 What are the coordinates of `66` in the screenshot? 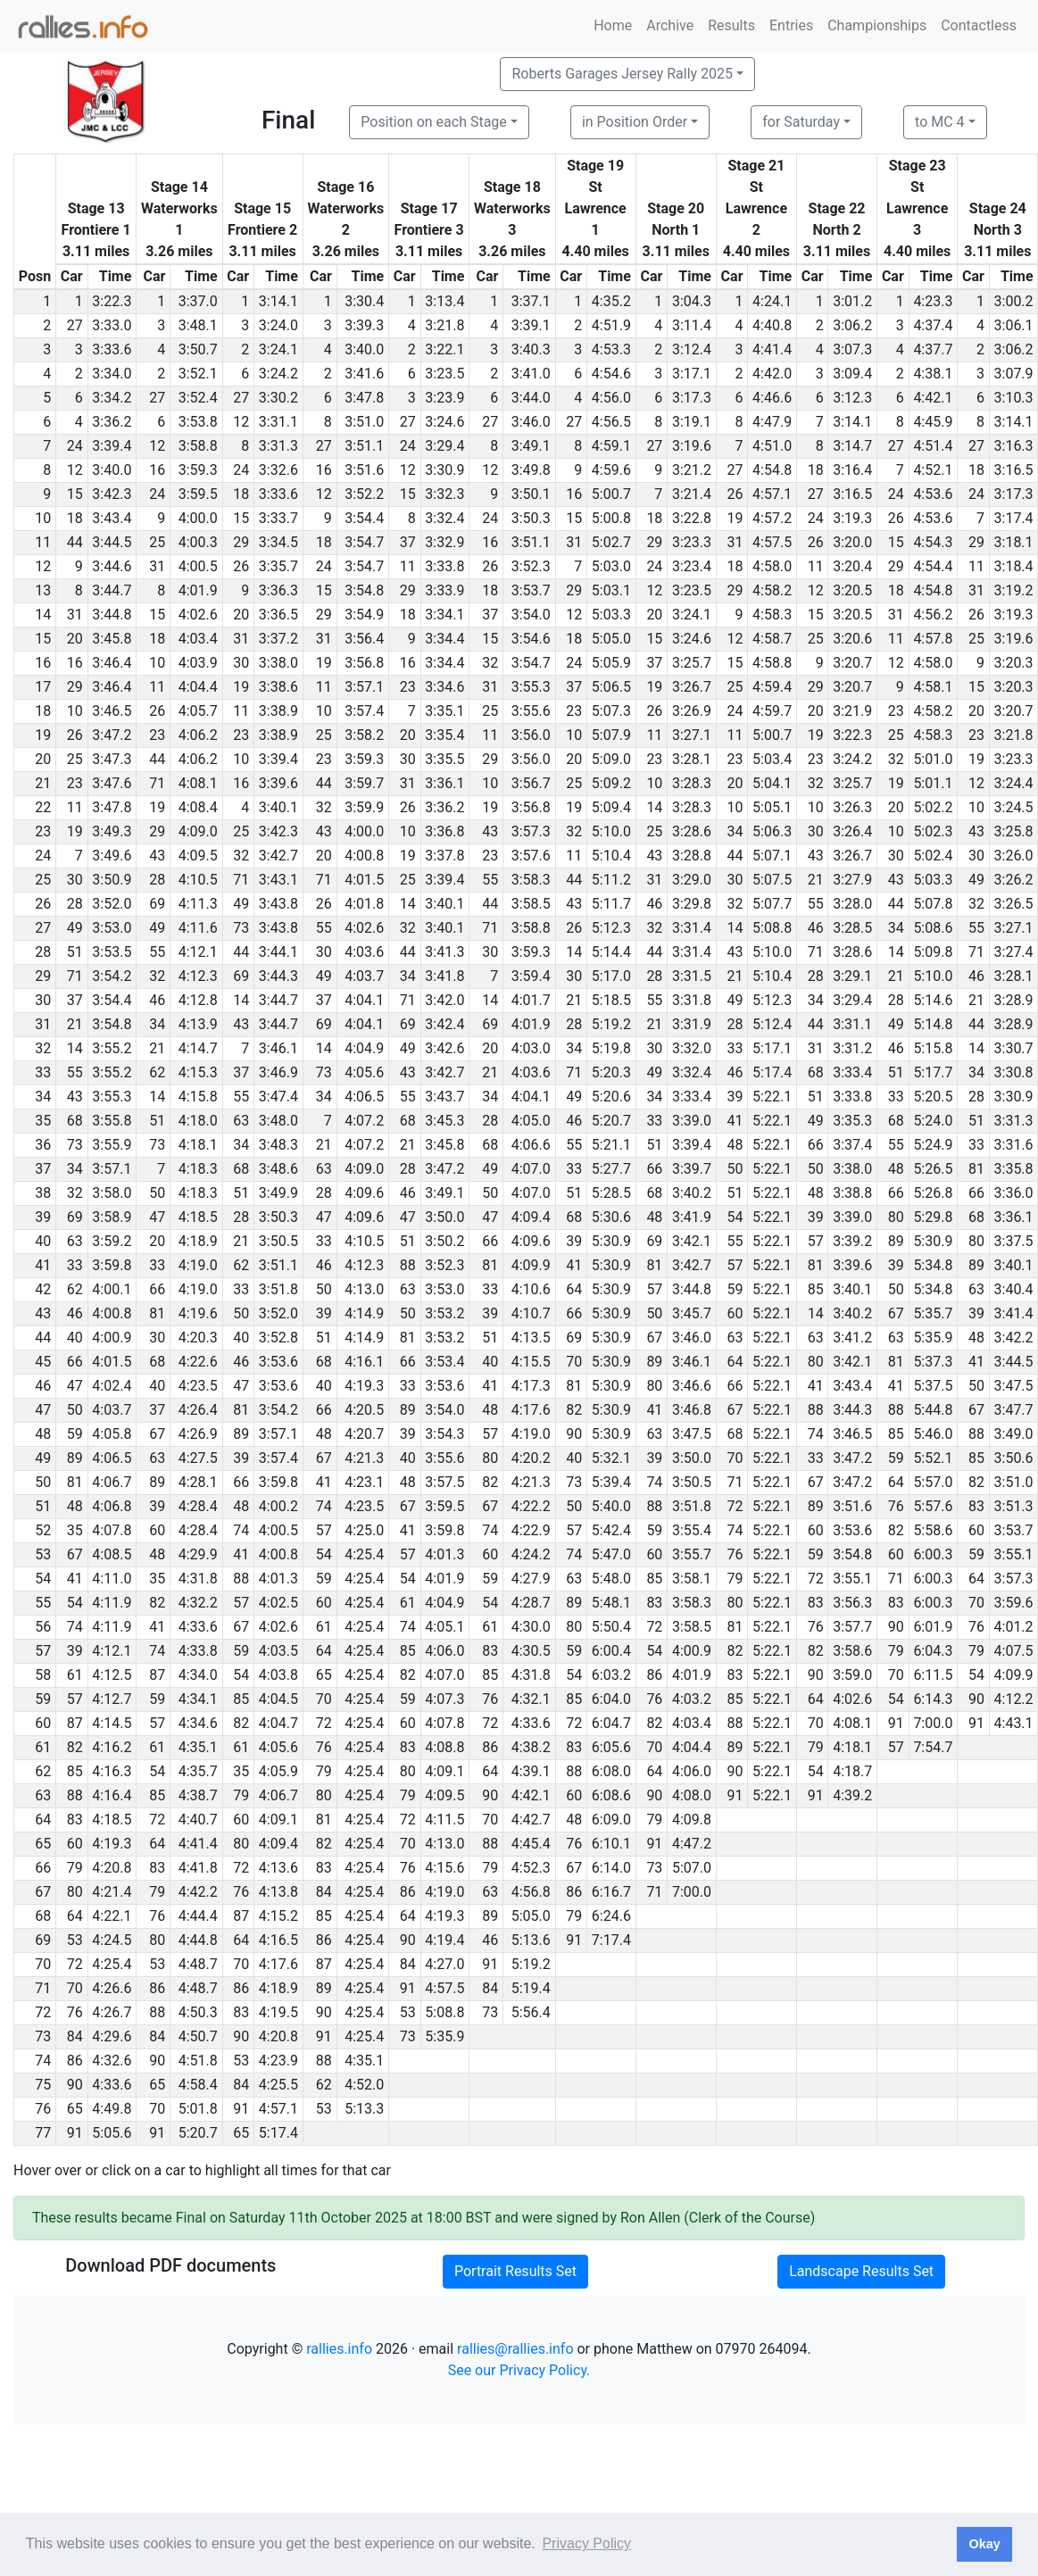 It's located at (816, 1144).